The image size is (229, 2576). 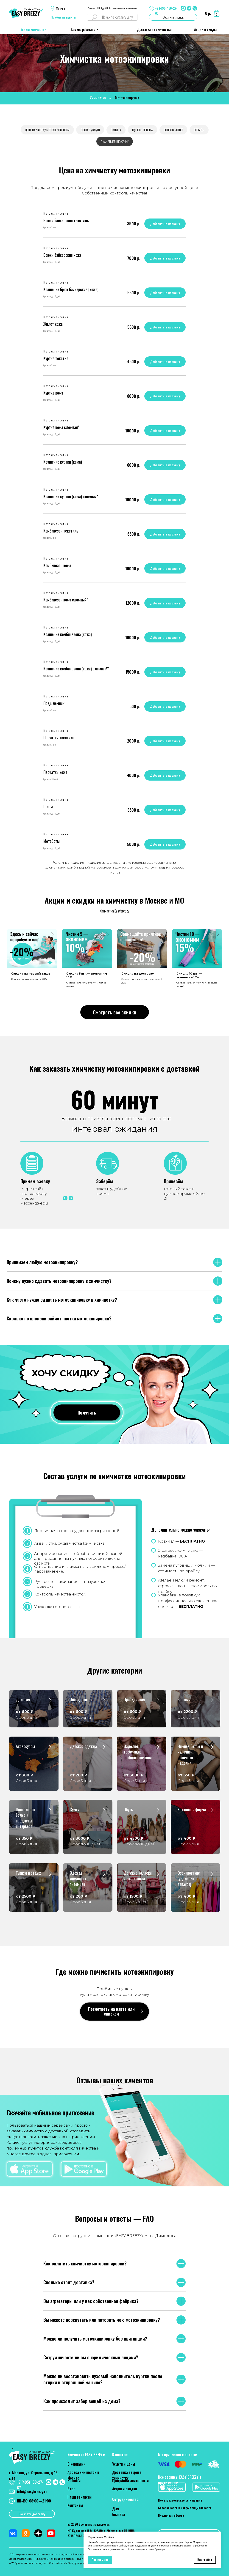 What do you see at coordinates (75, 2505) in the screenshot?
I see `Контакты` at bounding box center [75, 2505].